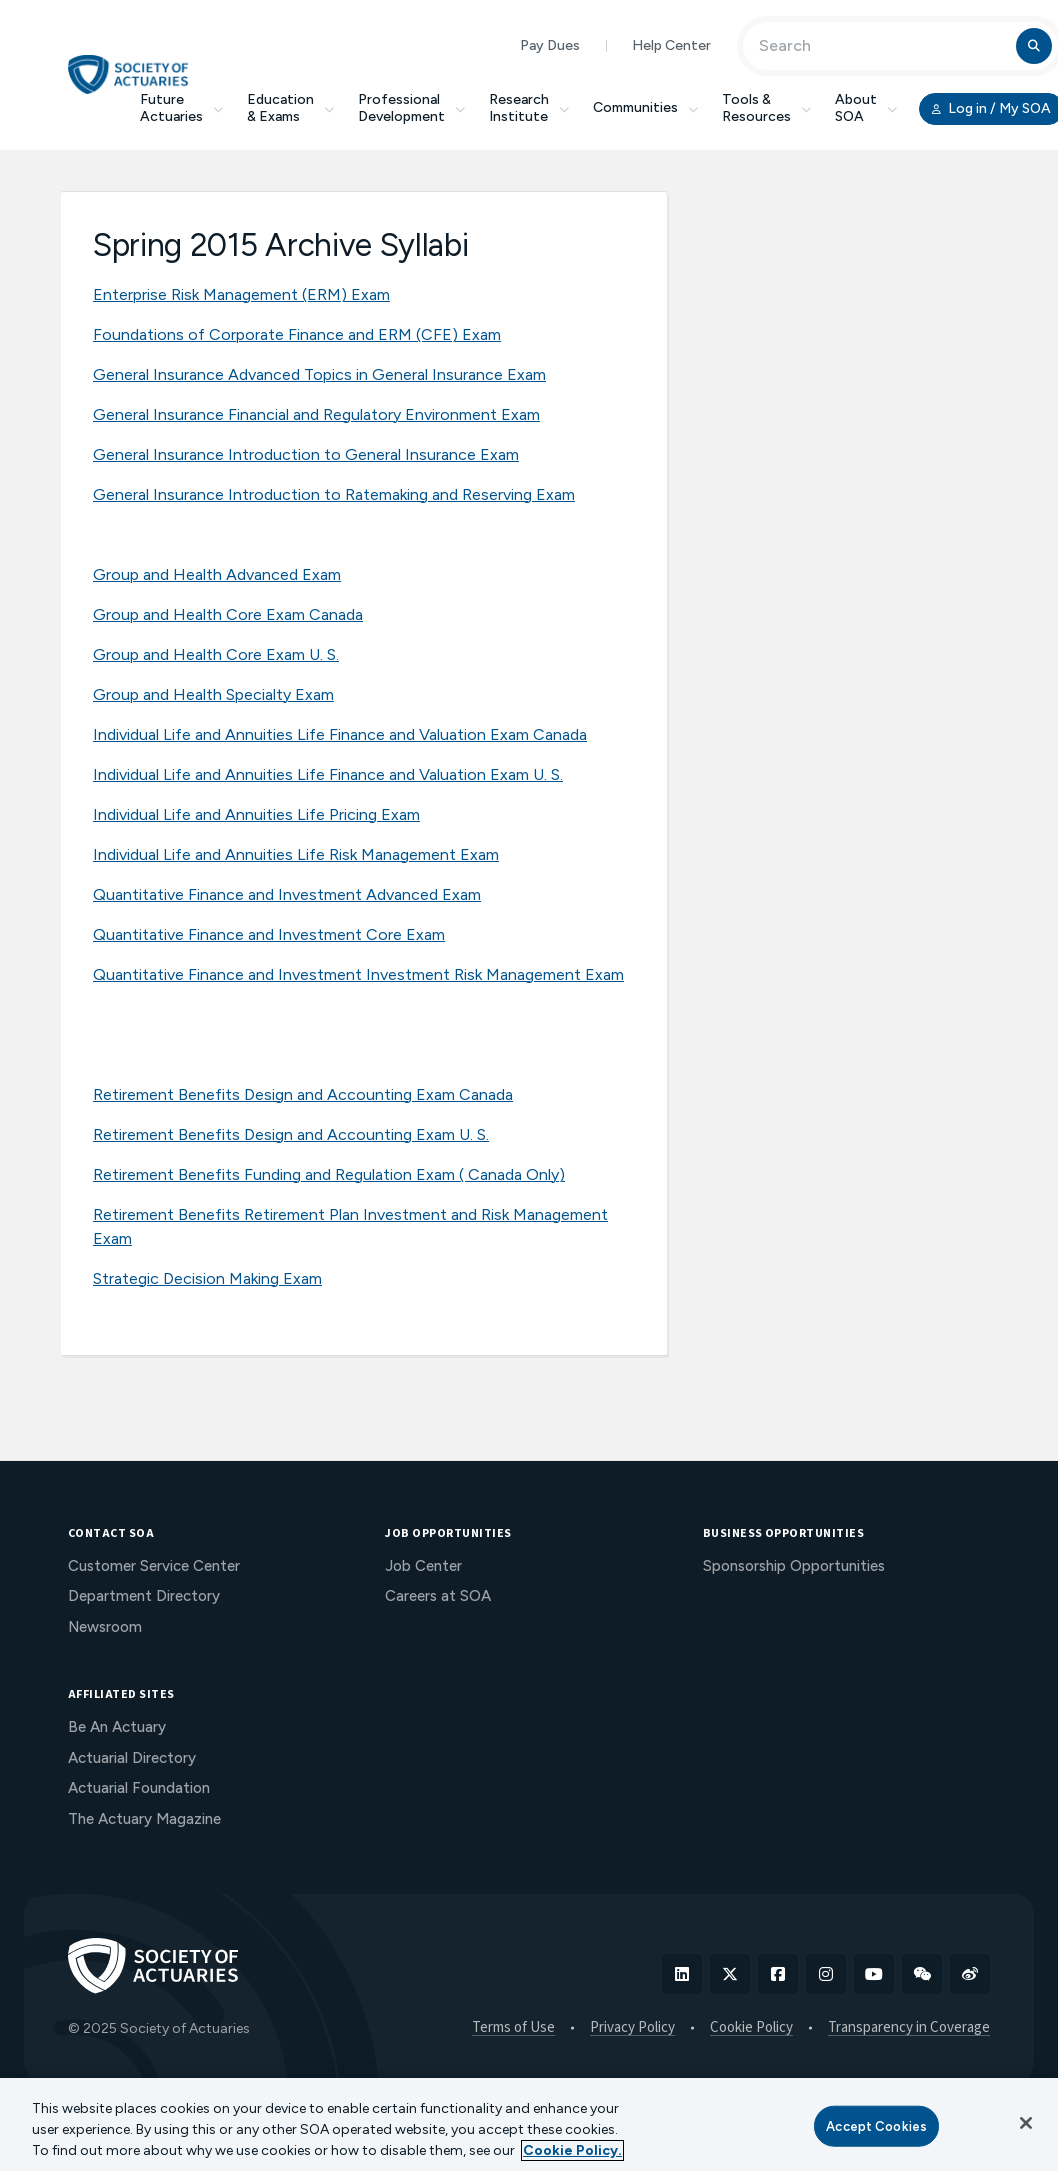  What do you see at coordinates (882, 46) in the screenshot?
I see `[Input Search Term]` at bounding box center [882, 46].